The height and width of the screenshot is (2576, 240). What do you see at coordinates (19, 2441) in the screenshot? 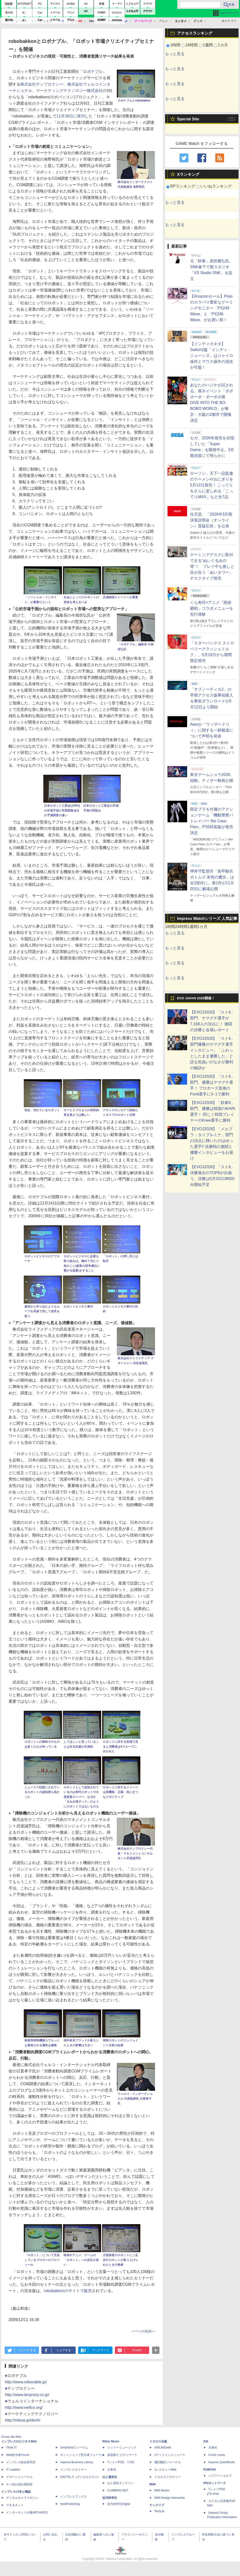
I see `インプレスのビジネスWeb` at bounding box center [19, 2441].